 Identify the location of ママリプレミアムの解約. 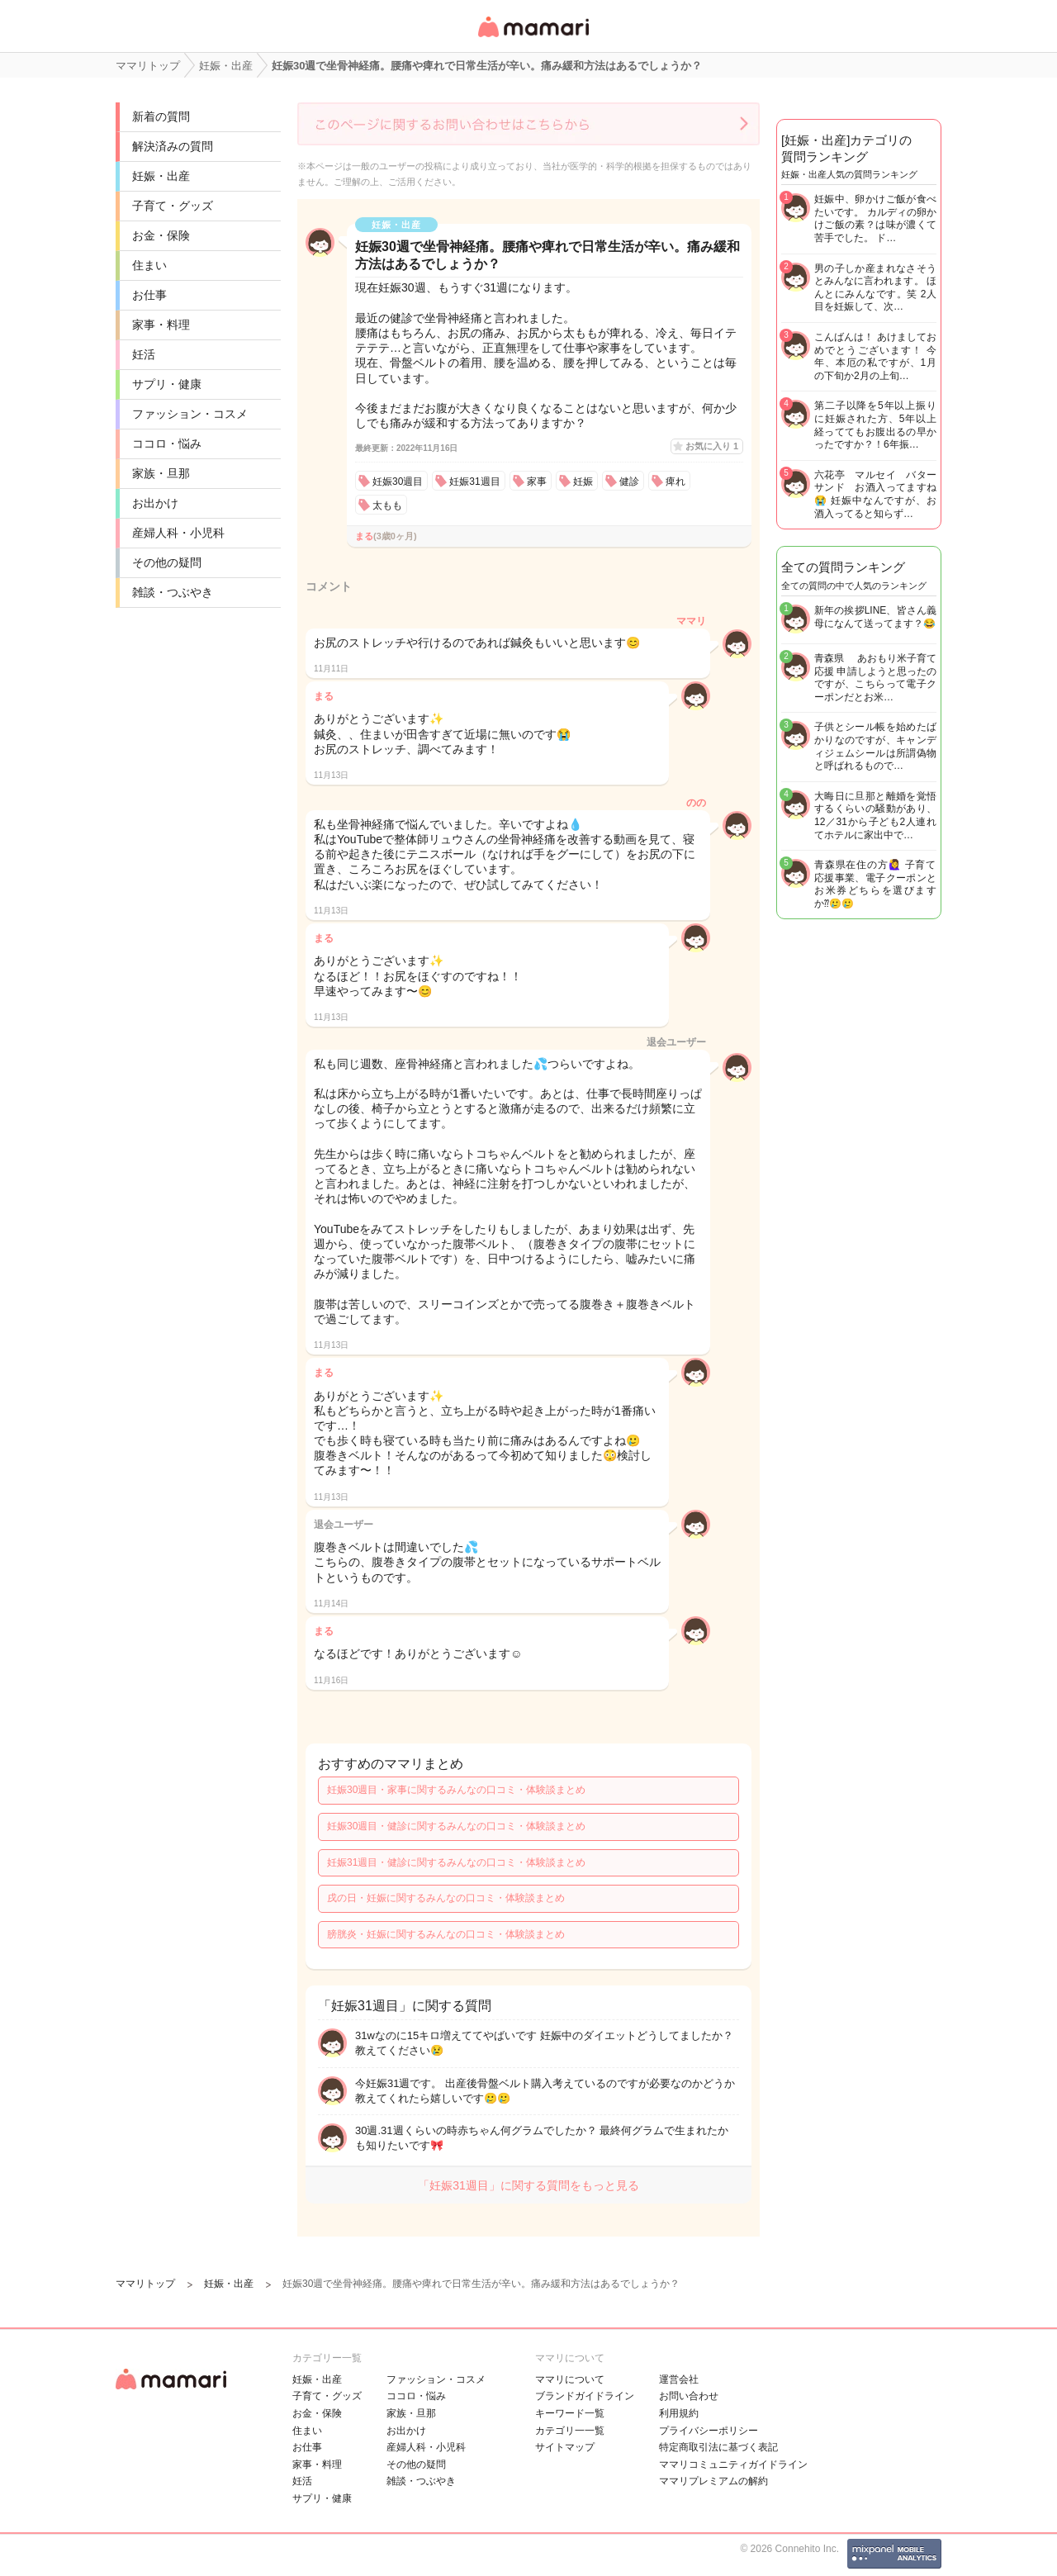
(713, 2481).